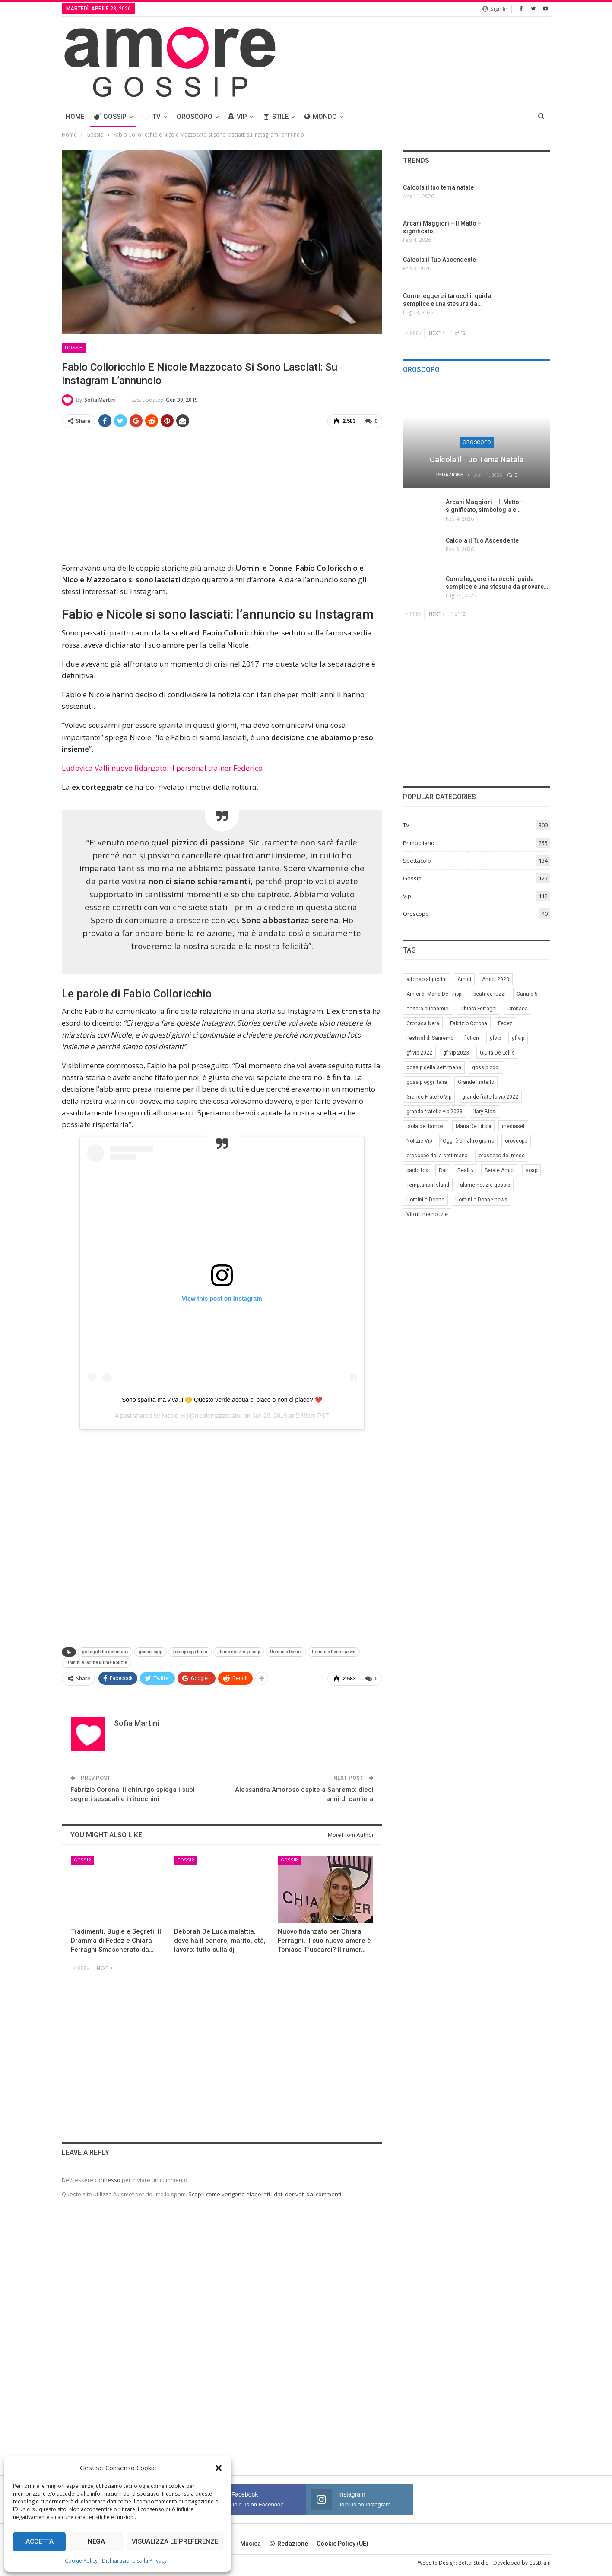 The width and height of the screenshot is (612, 2576). Describe the element at coordinates (342, 2543) in the screenshot. I see `Cookie Policy (UE)` at that location.